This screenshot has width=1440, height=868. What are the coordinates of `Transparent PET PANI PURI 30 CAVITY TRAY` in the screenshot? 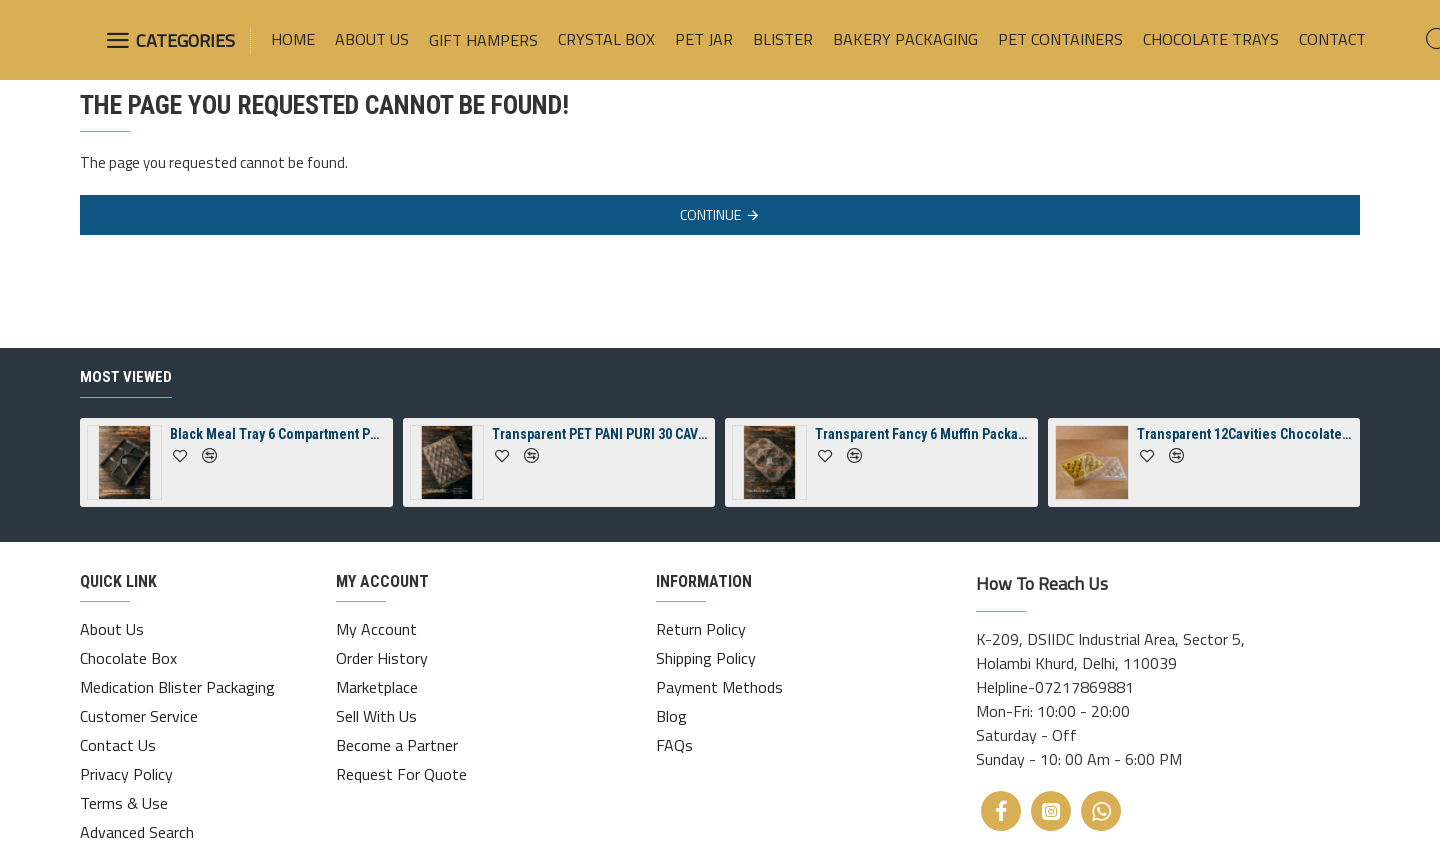 It's located at (600, 434).